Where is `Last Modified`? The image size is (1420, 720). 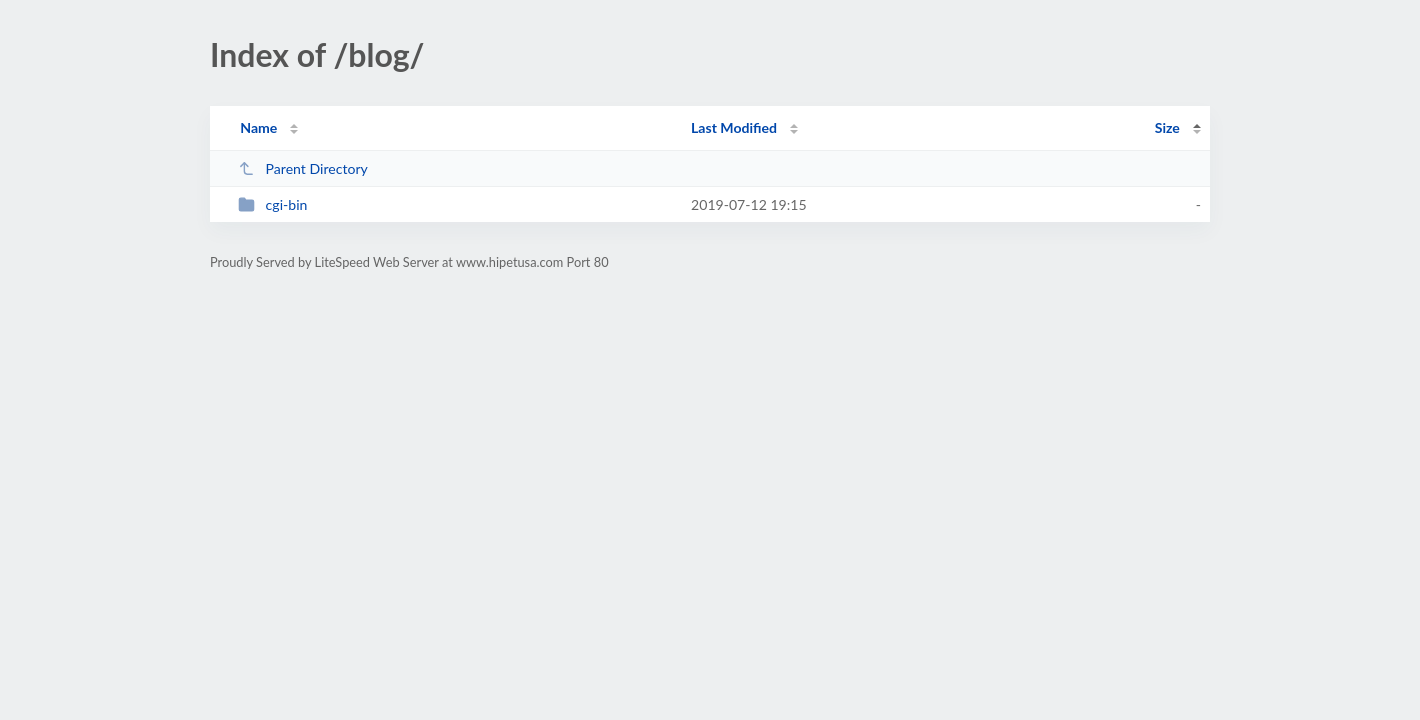
Last Modified is located at coordinates (734, 127).